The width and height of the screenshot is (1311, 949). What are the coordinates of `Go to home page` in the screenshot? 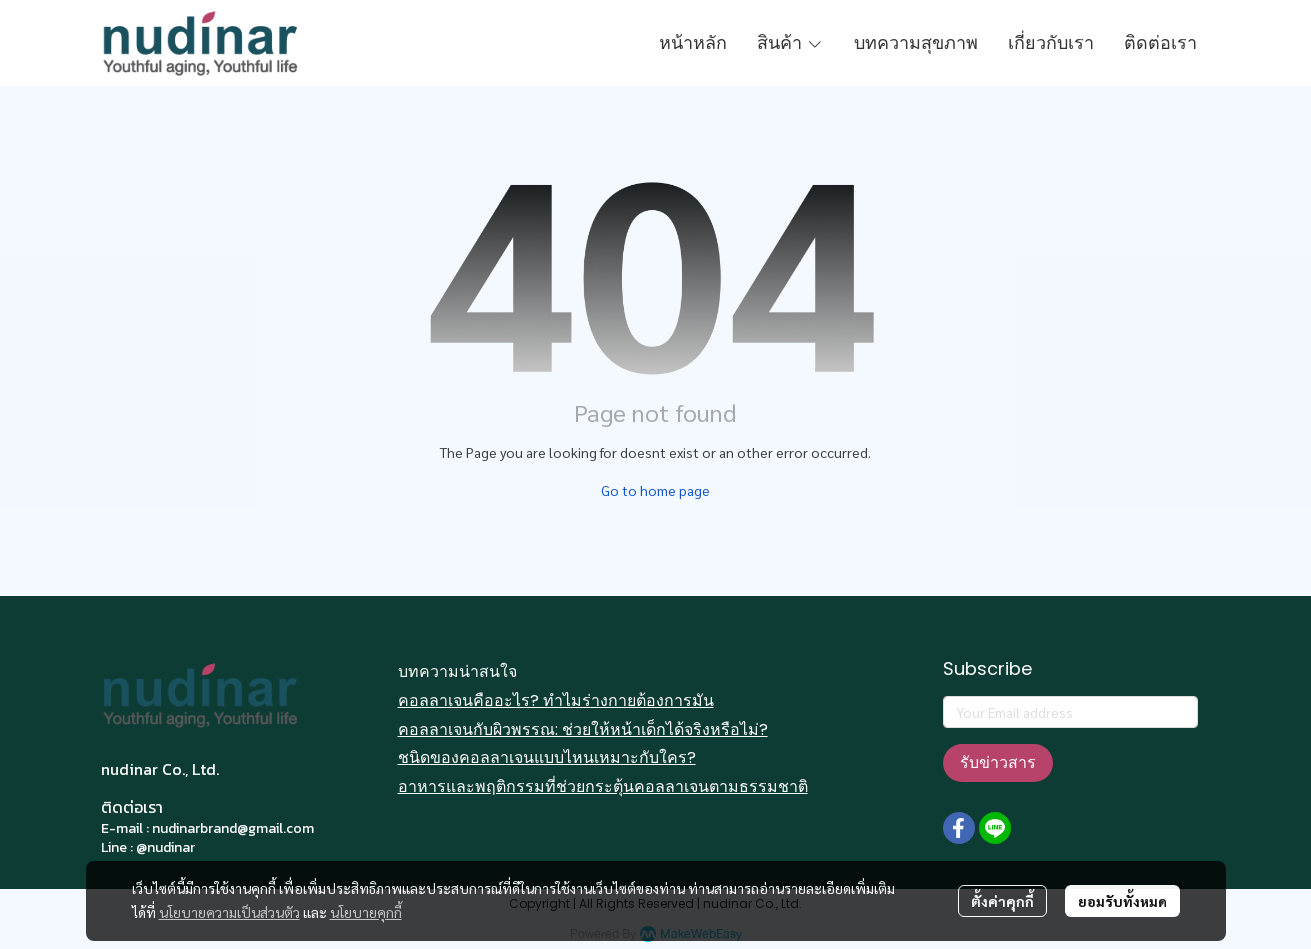 It's located at (655, 490).